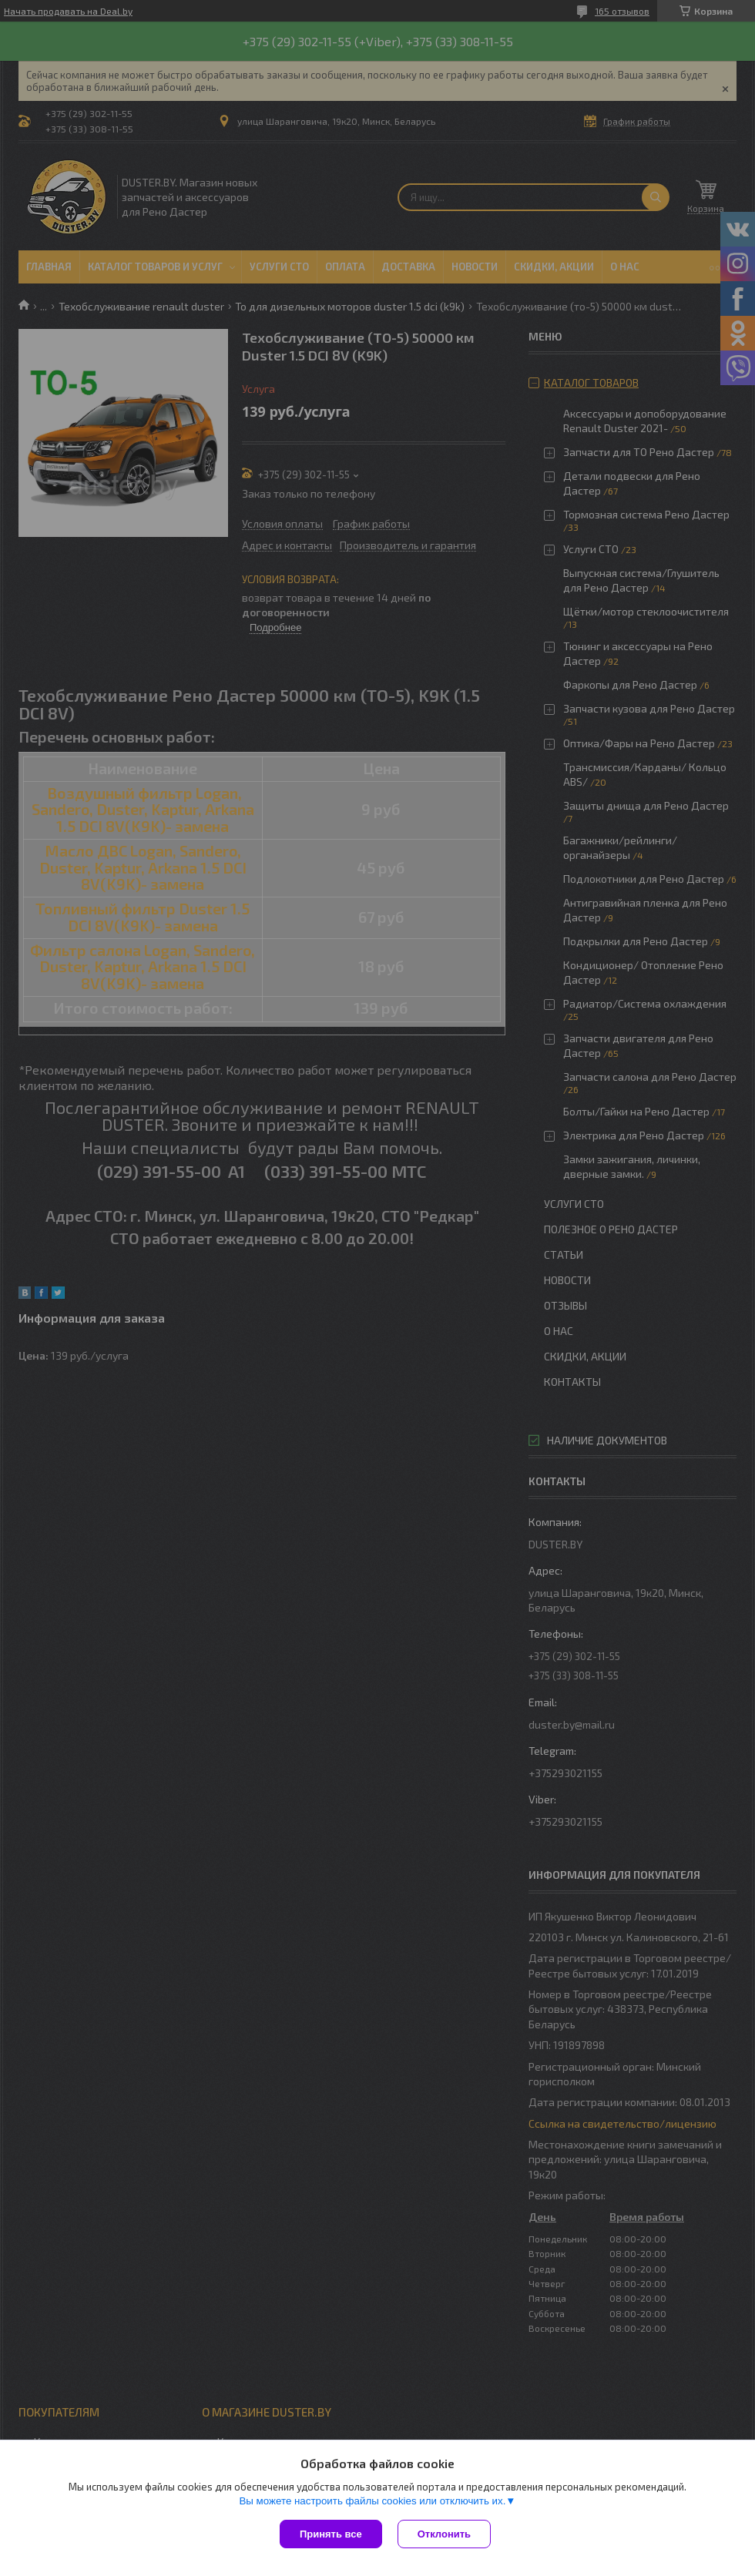 Image resolution: width=755 pixels, height=2576 pixels. Describe the element at coordinates (444, 2534) in the screenshot. I see `Отклонить` at that location.